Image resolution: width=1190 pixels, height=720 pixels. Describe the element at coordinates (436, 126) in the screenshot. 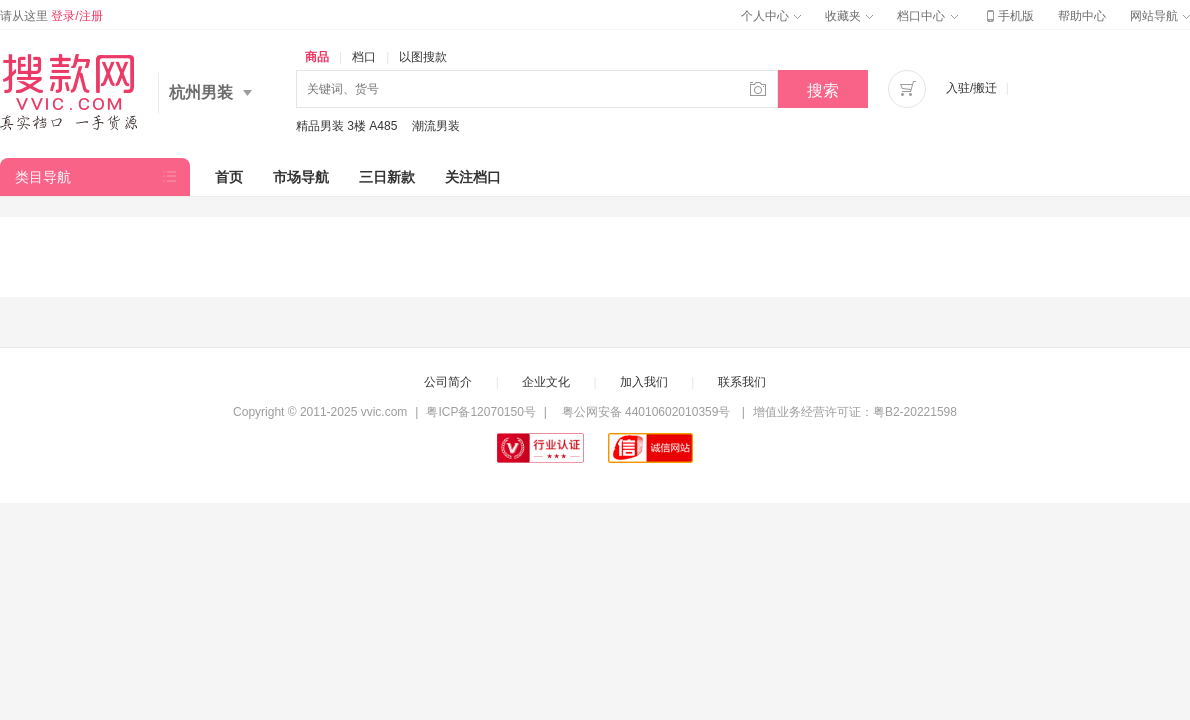

I see `潮流男装` at that location.